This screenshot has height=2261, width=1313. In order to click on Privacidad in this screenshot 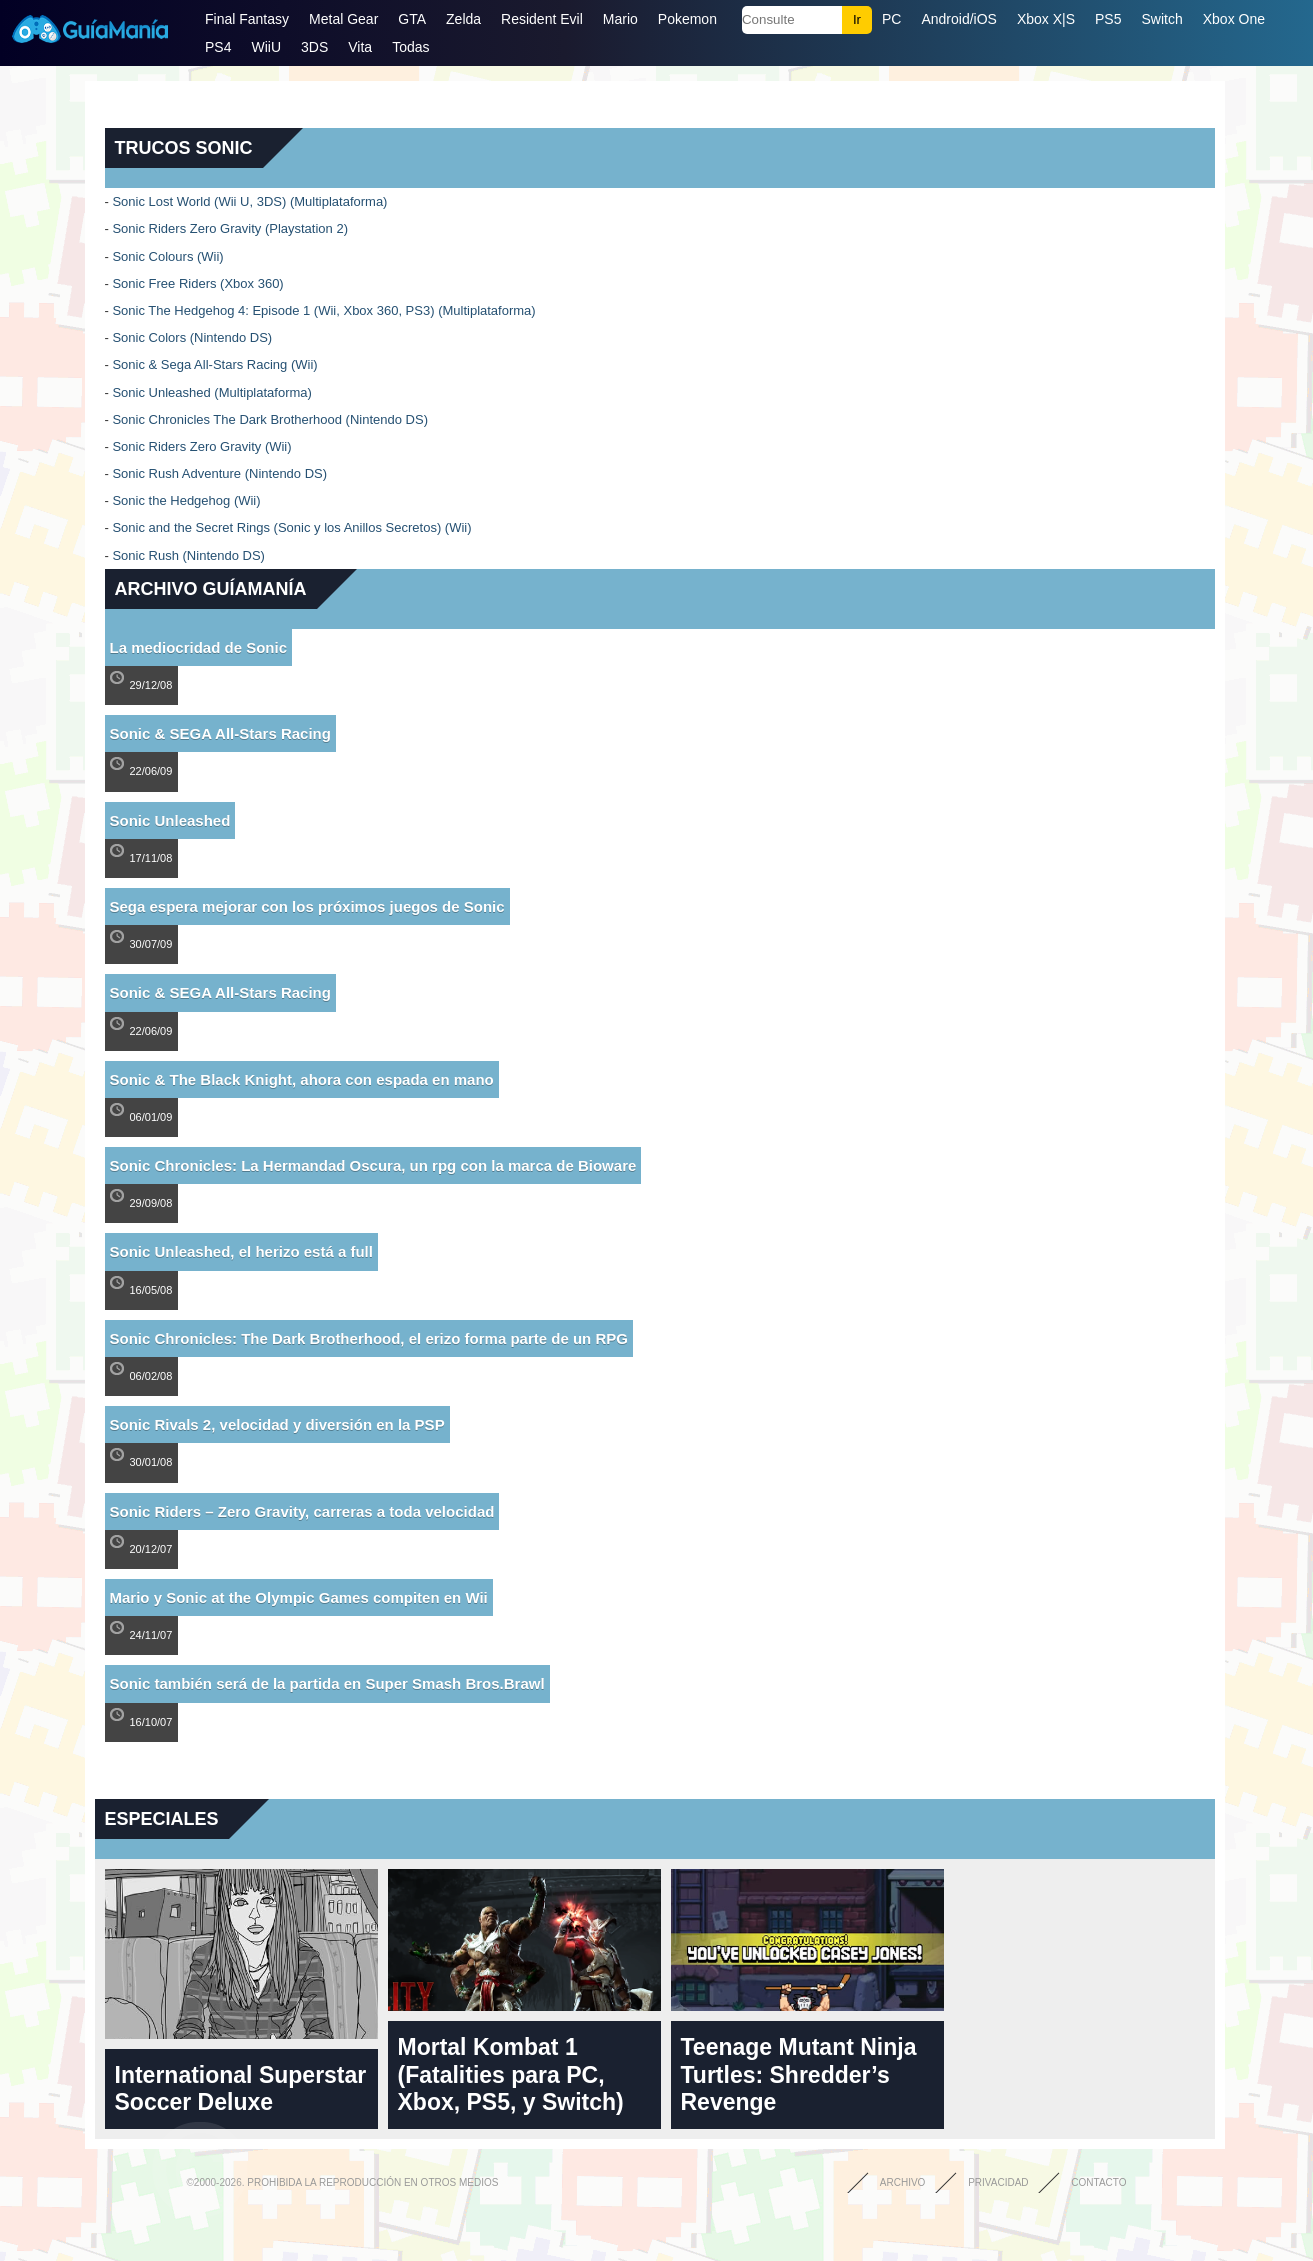, I will do `click(998, 2182)`.